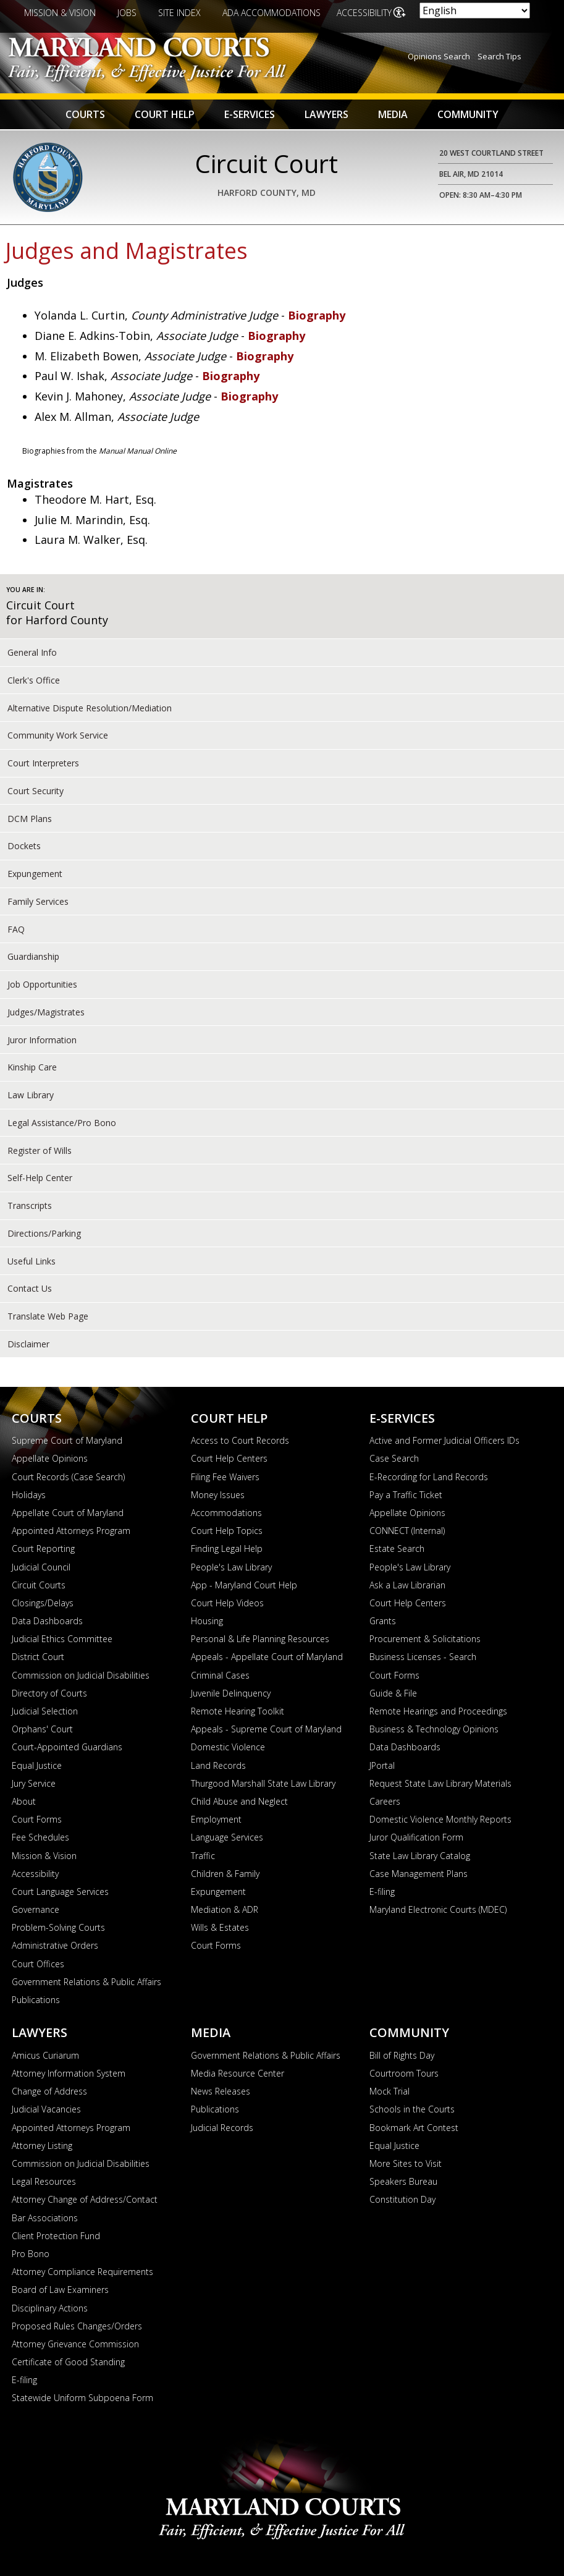 The height and width of the screenshot is (2576, 564). I want to click on Publications, so click(36, 2000).